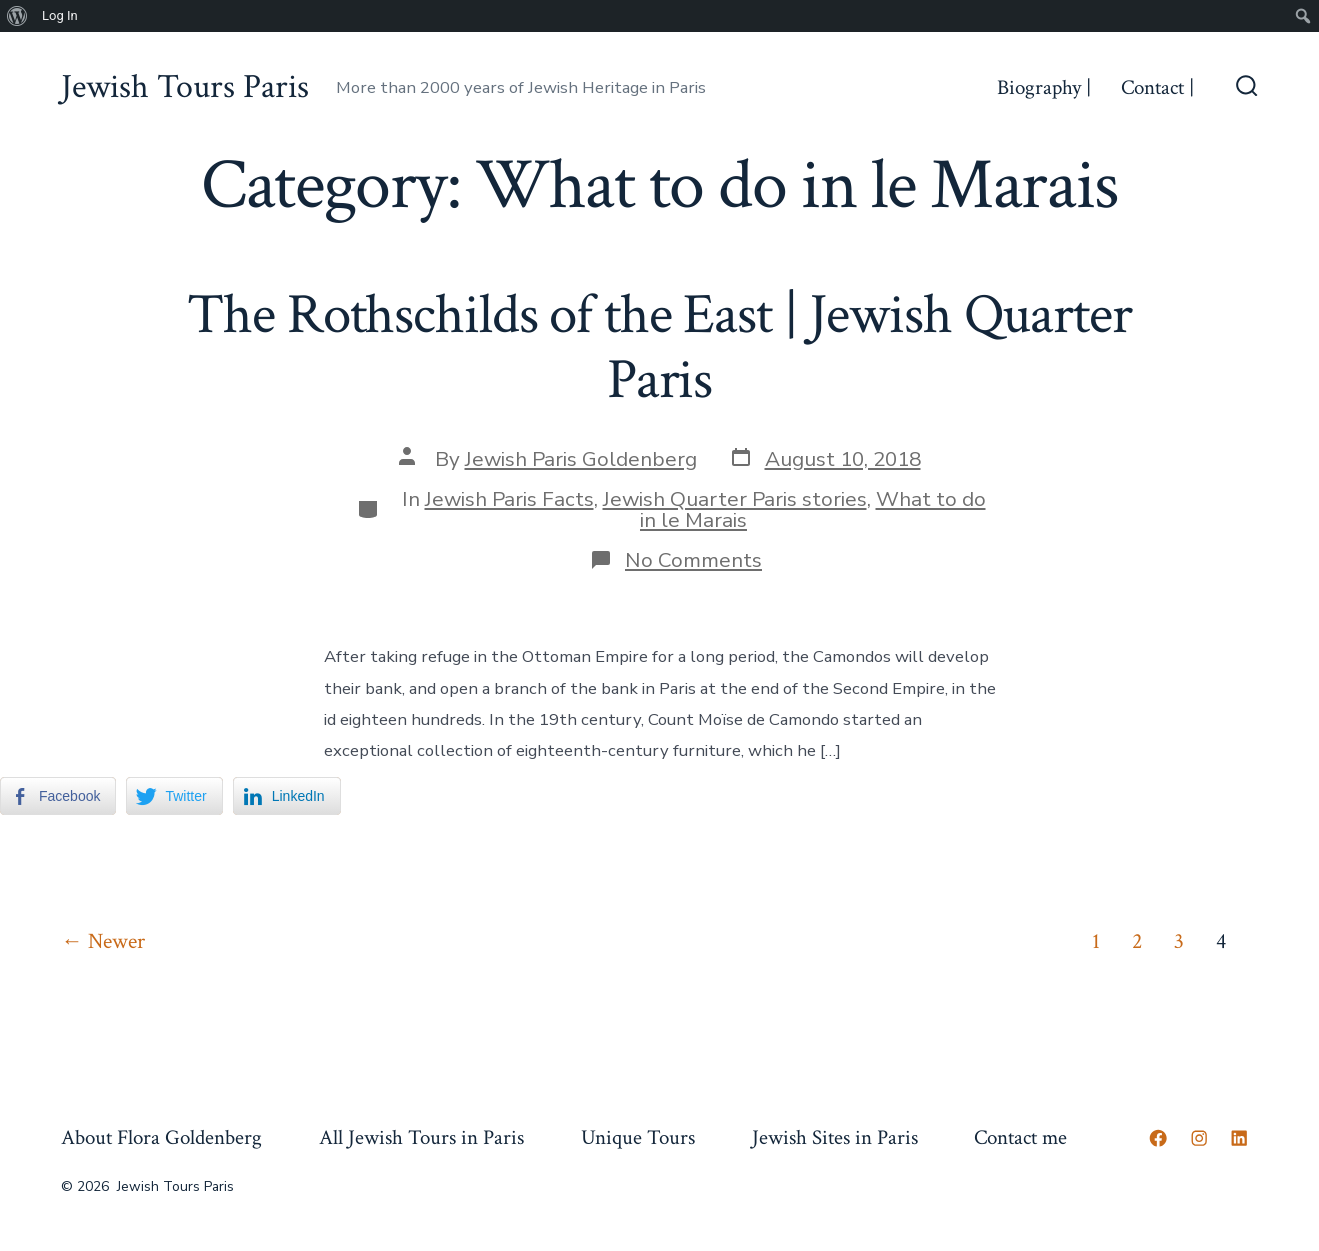  Describe the element at coordinates (581, 459) in the screenshot. I see `Jewish Paris Goldenberg` at that location.